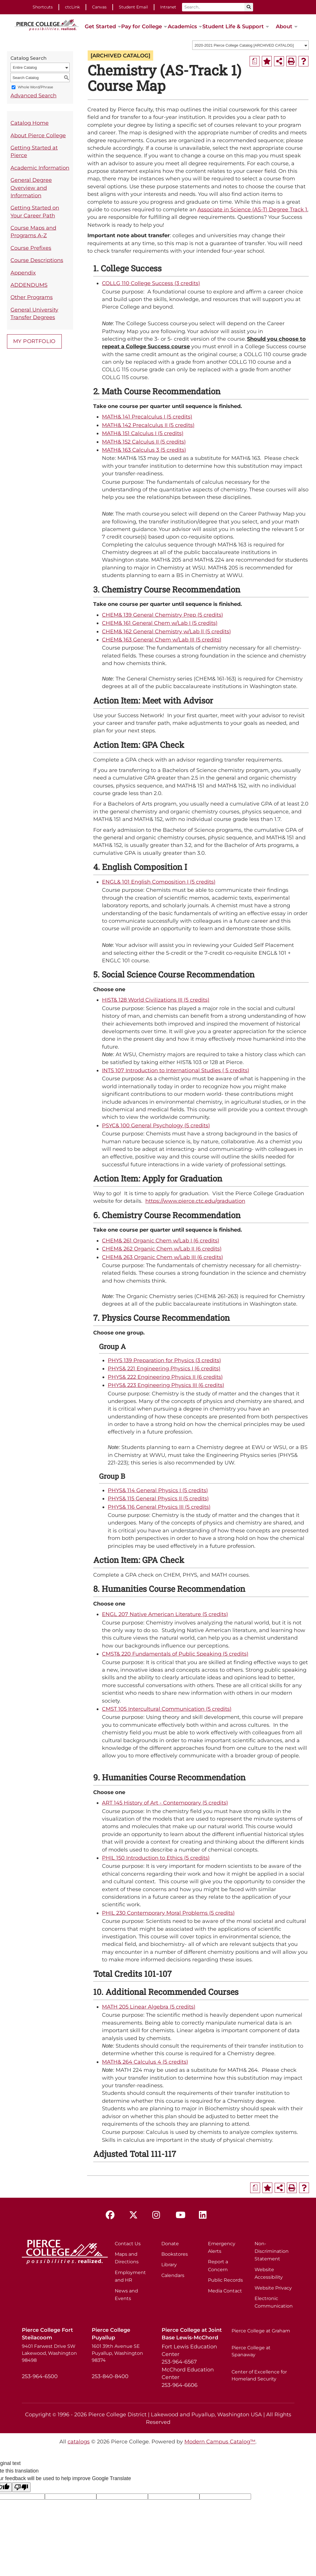 This screenshot has height=2576, width=316. What do you see at coordinates (142, 433) in the screenshot?
I see `MATH& 151 Calculus I (5 credits) [View course details for MATH& 151 Calculus I (5 credits)]` at bounding box center [142, 433].